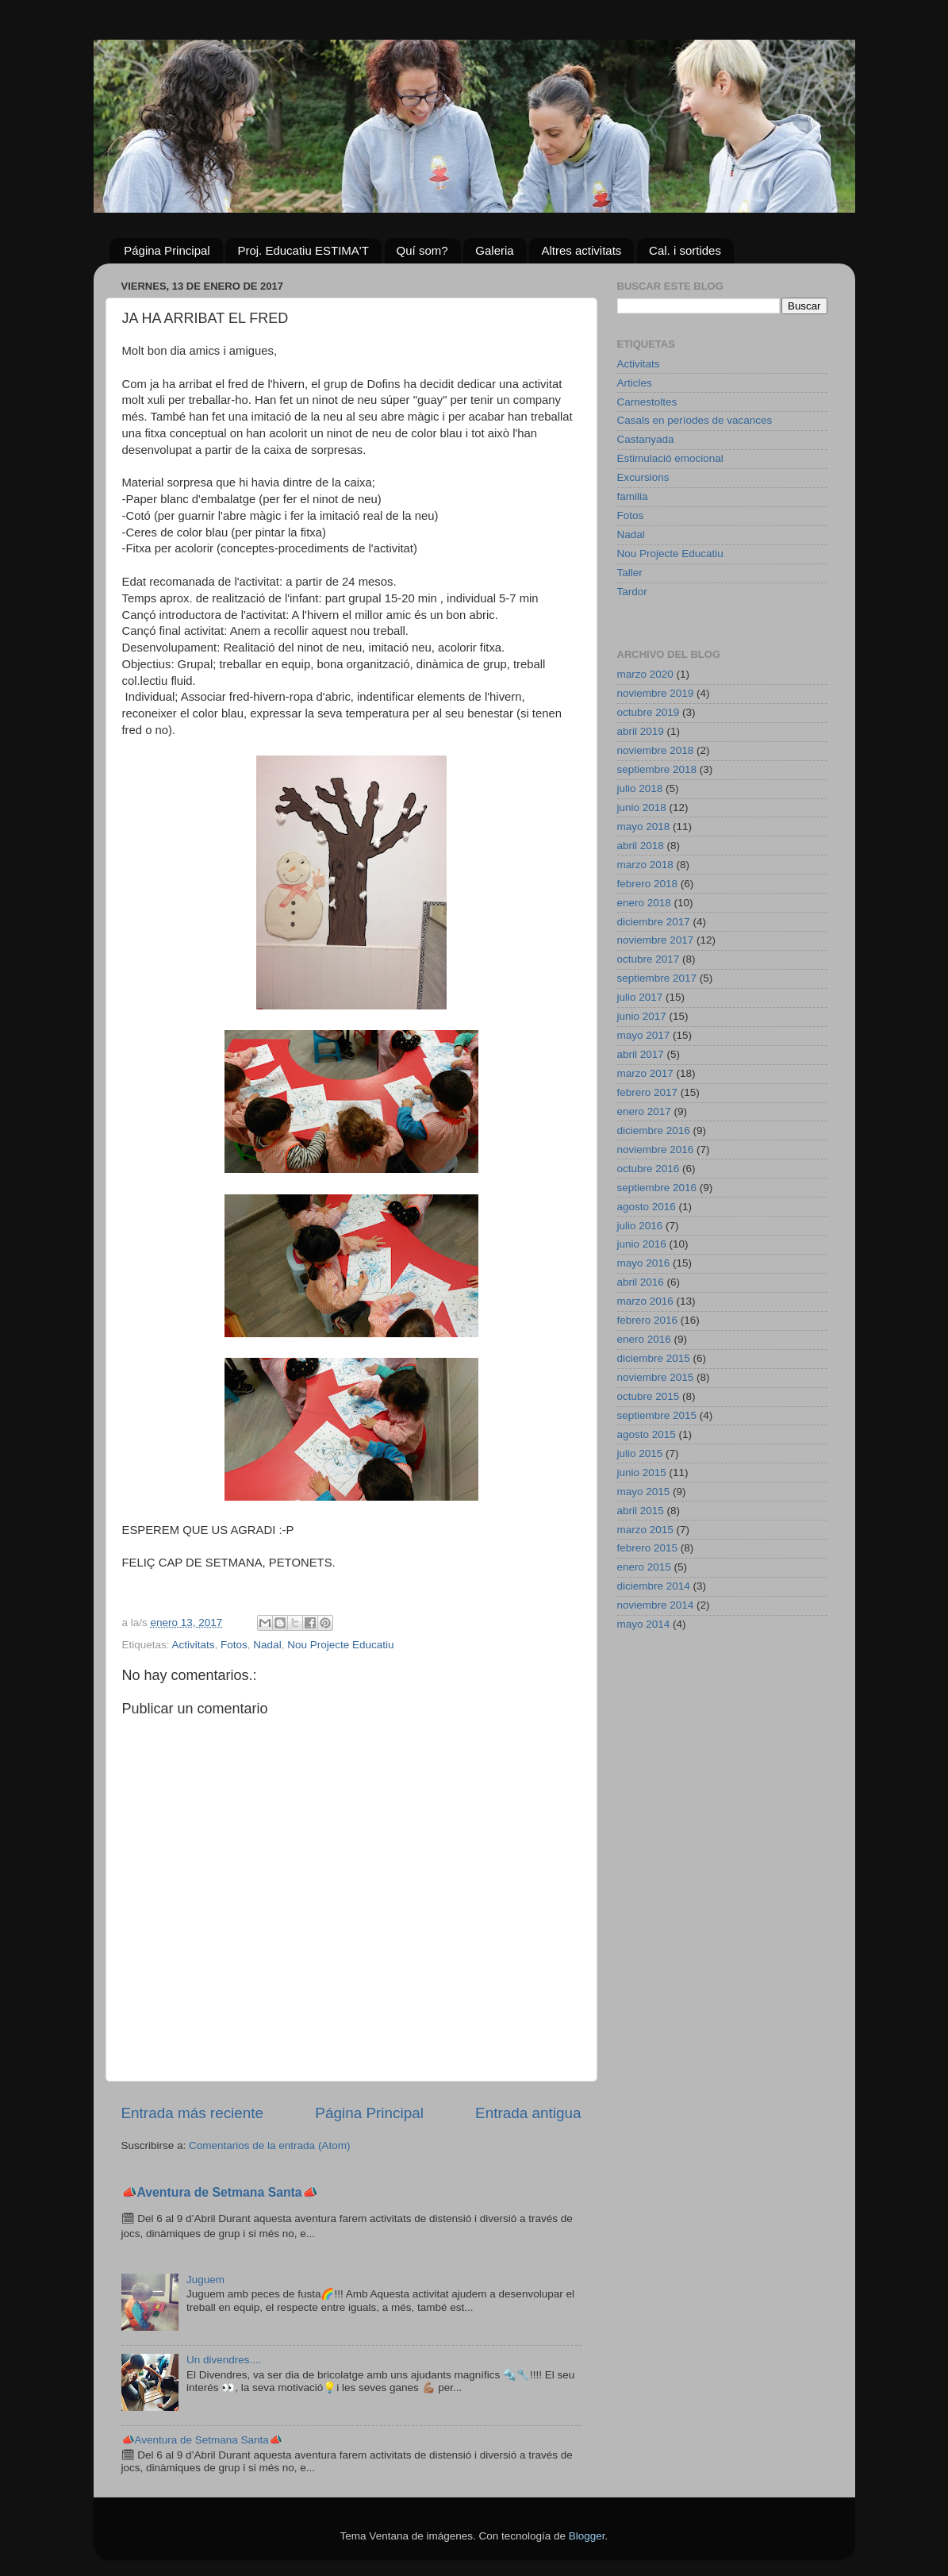  What do you see at coordinates (655, 1377) in the screenshot?
I see `noviembre 2015` at bounding box center [655, 1377].